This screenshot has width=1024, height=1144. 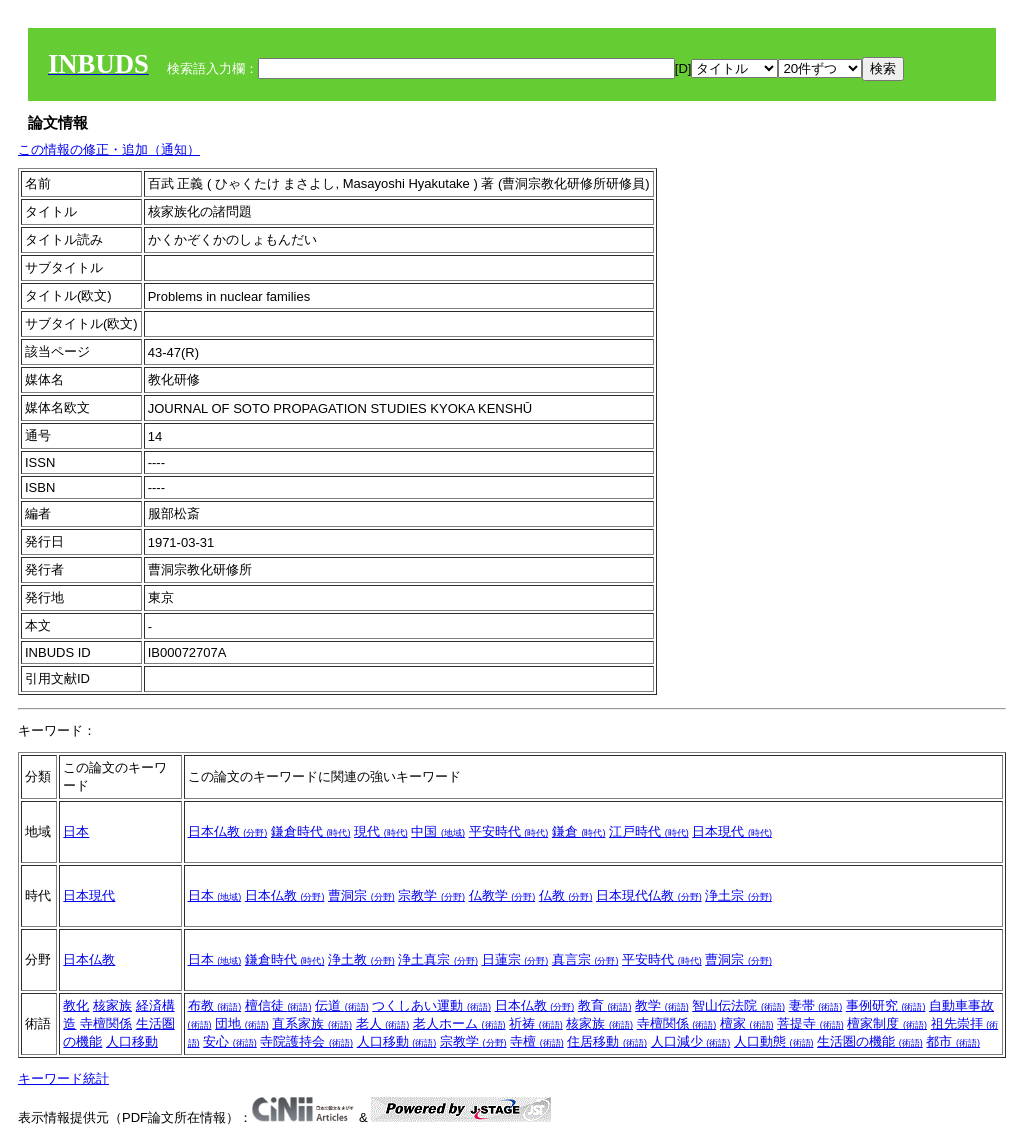 What do you see at coordinates (509, 831) in the screenshot?
I see `平安時代` at bounding box center [509, 831].